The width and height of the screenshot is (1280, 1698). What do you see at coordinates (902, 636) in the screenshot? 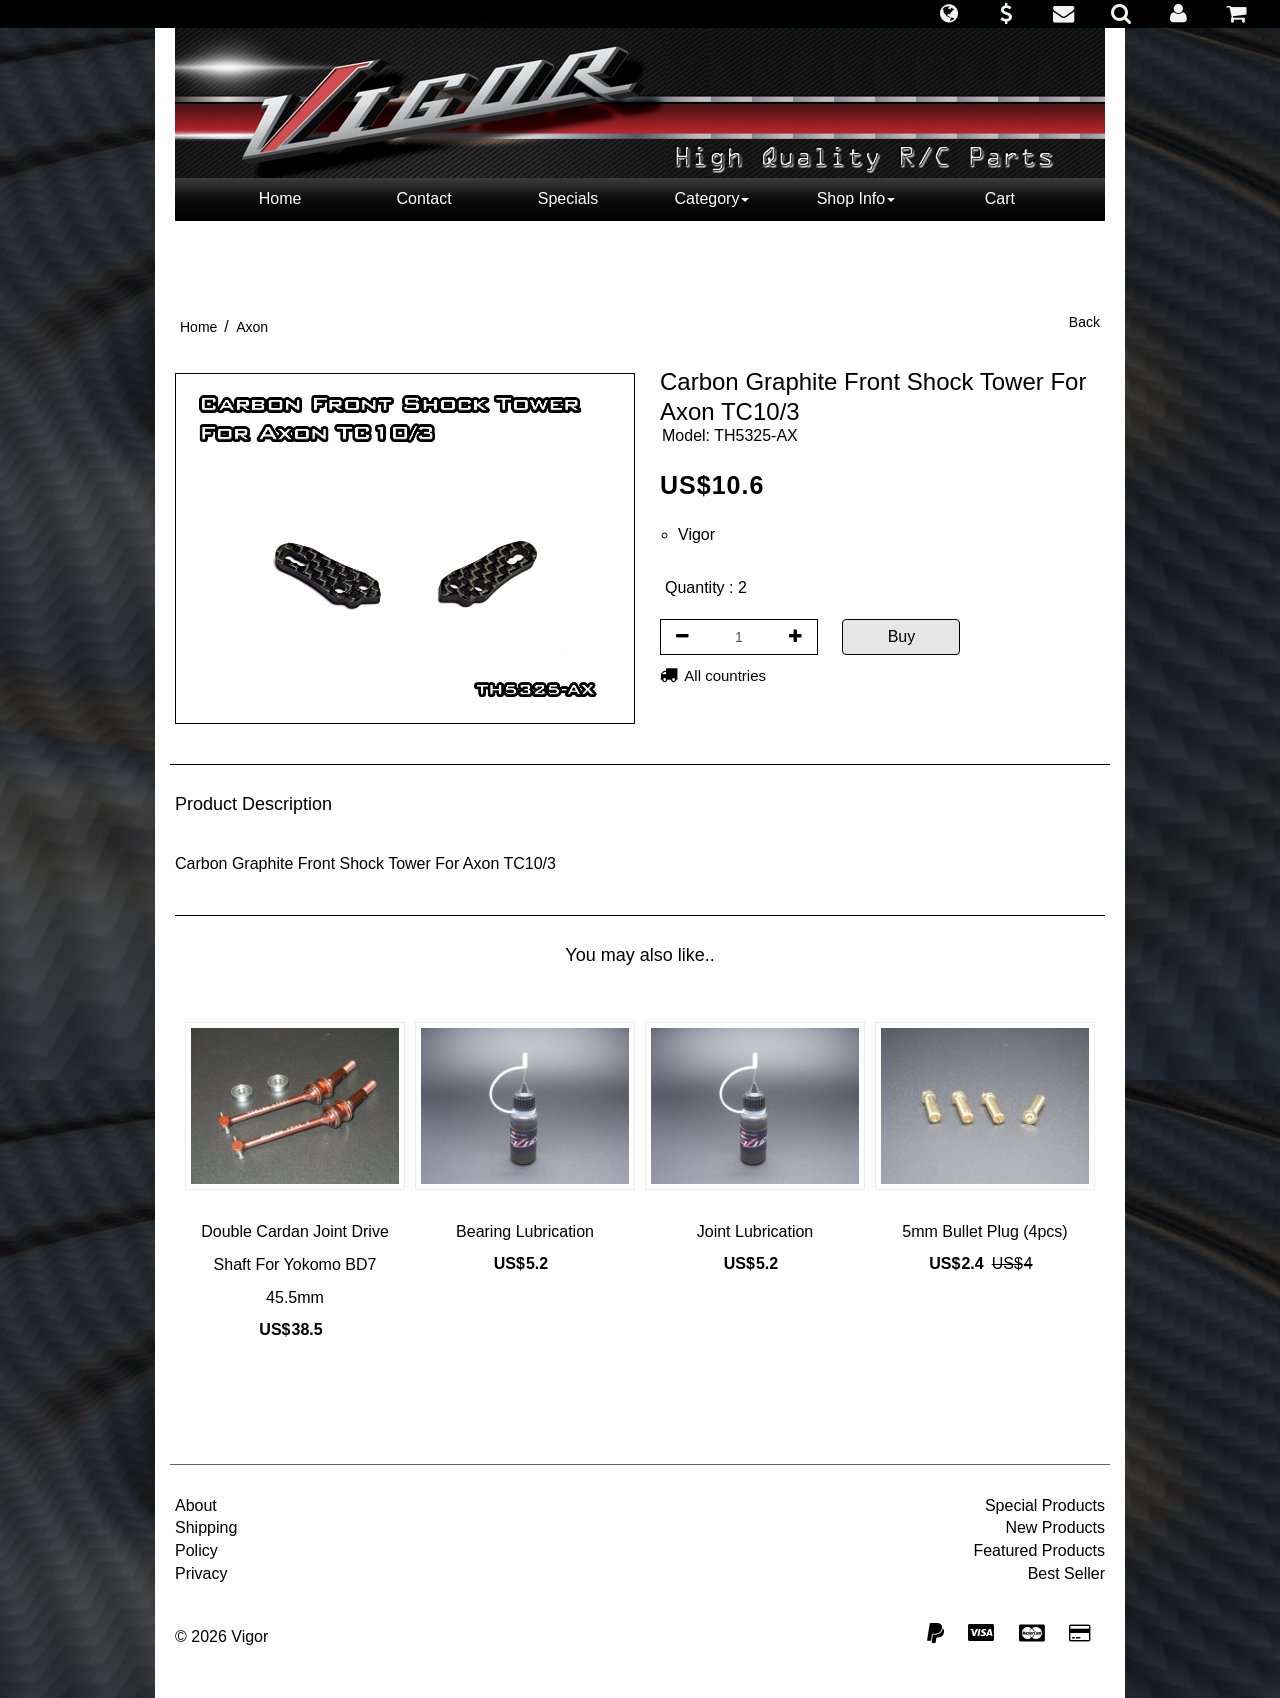
I see `Buy` at bounding box center [902, 636].